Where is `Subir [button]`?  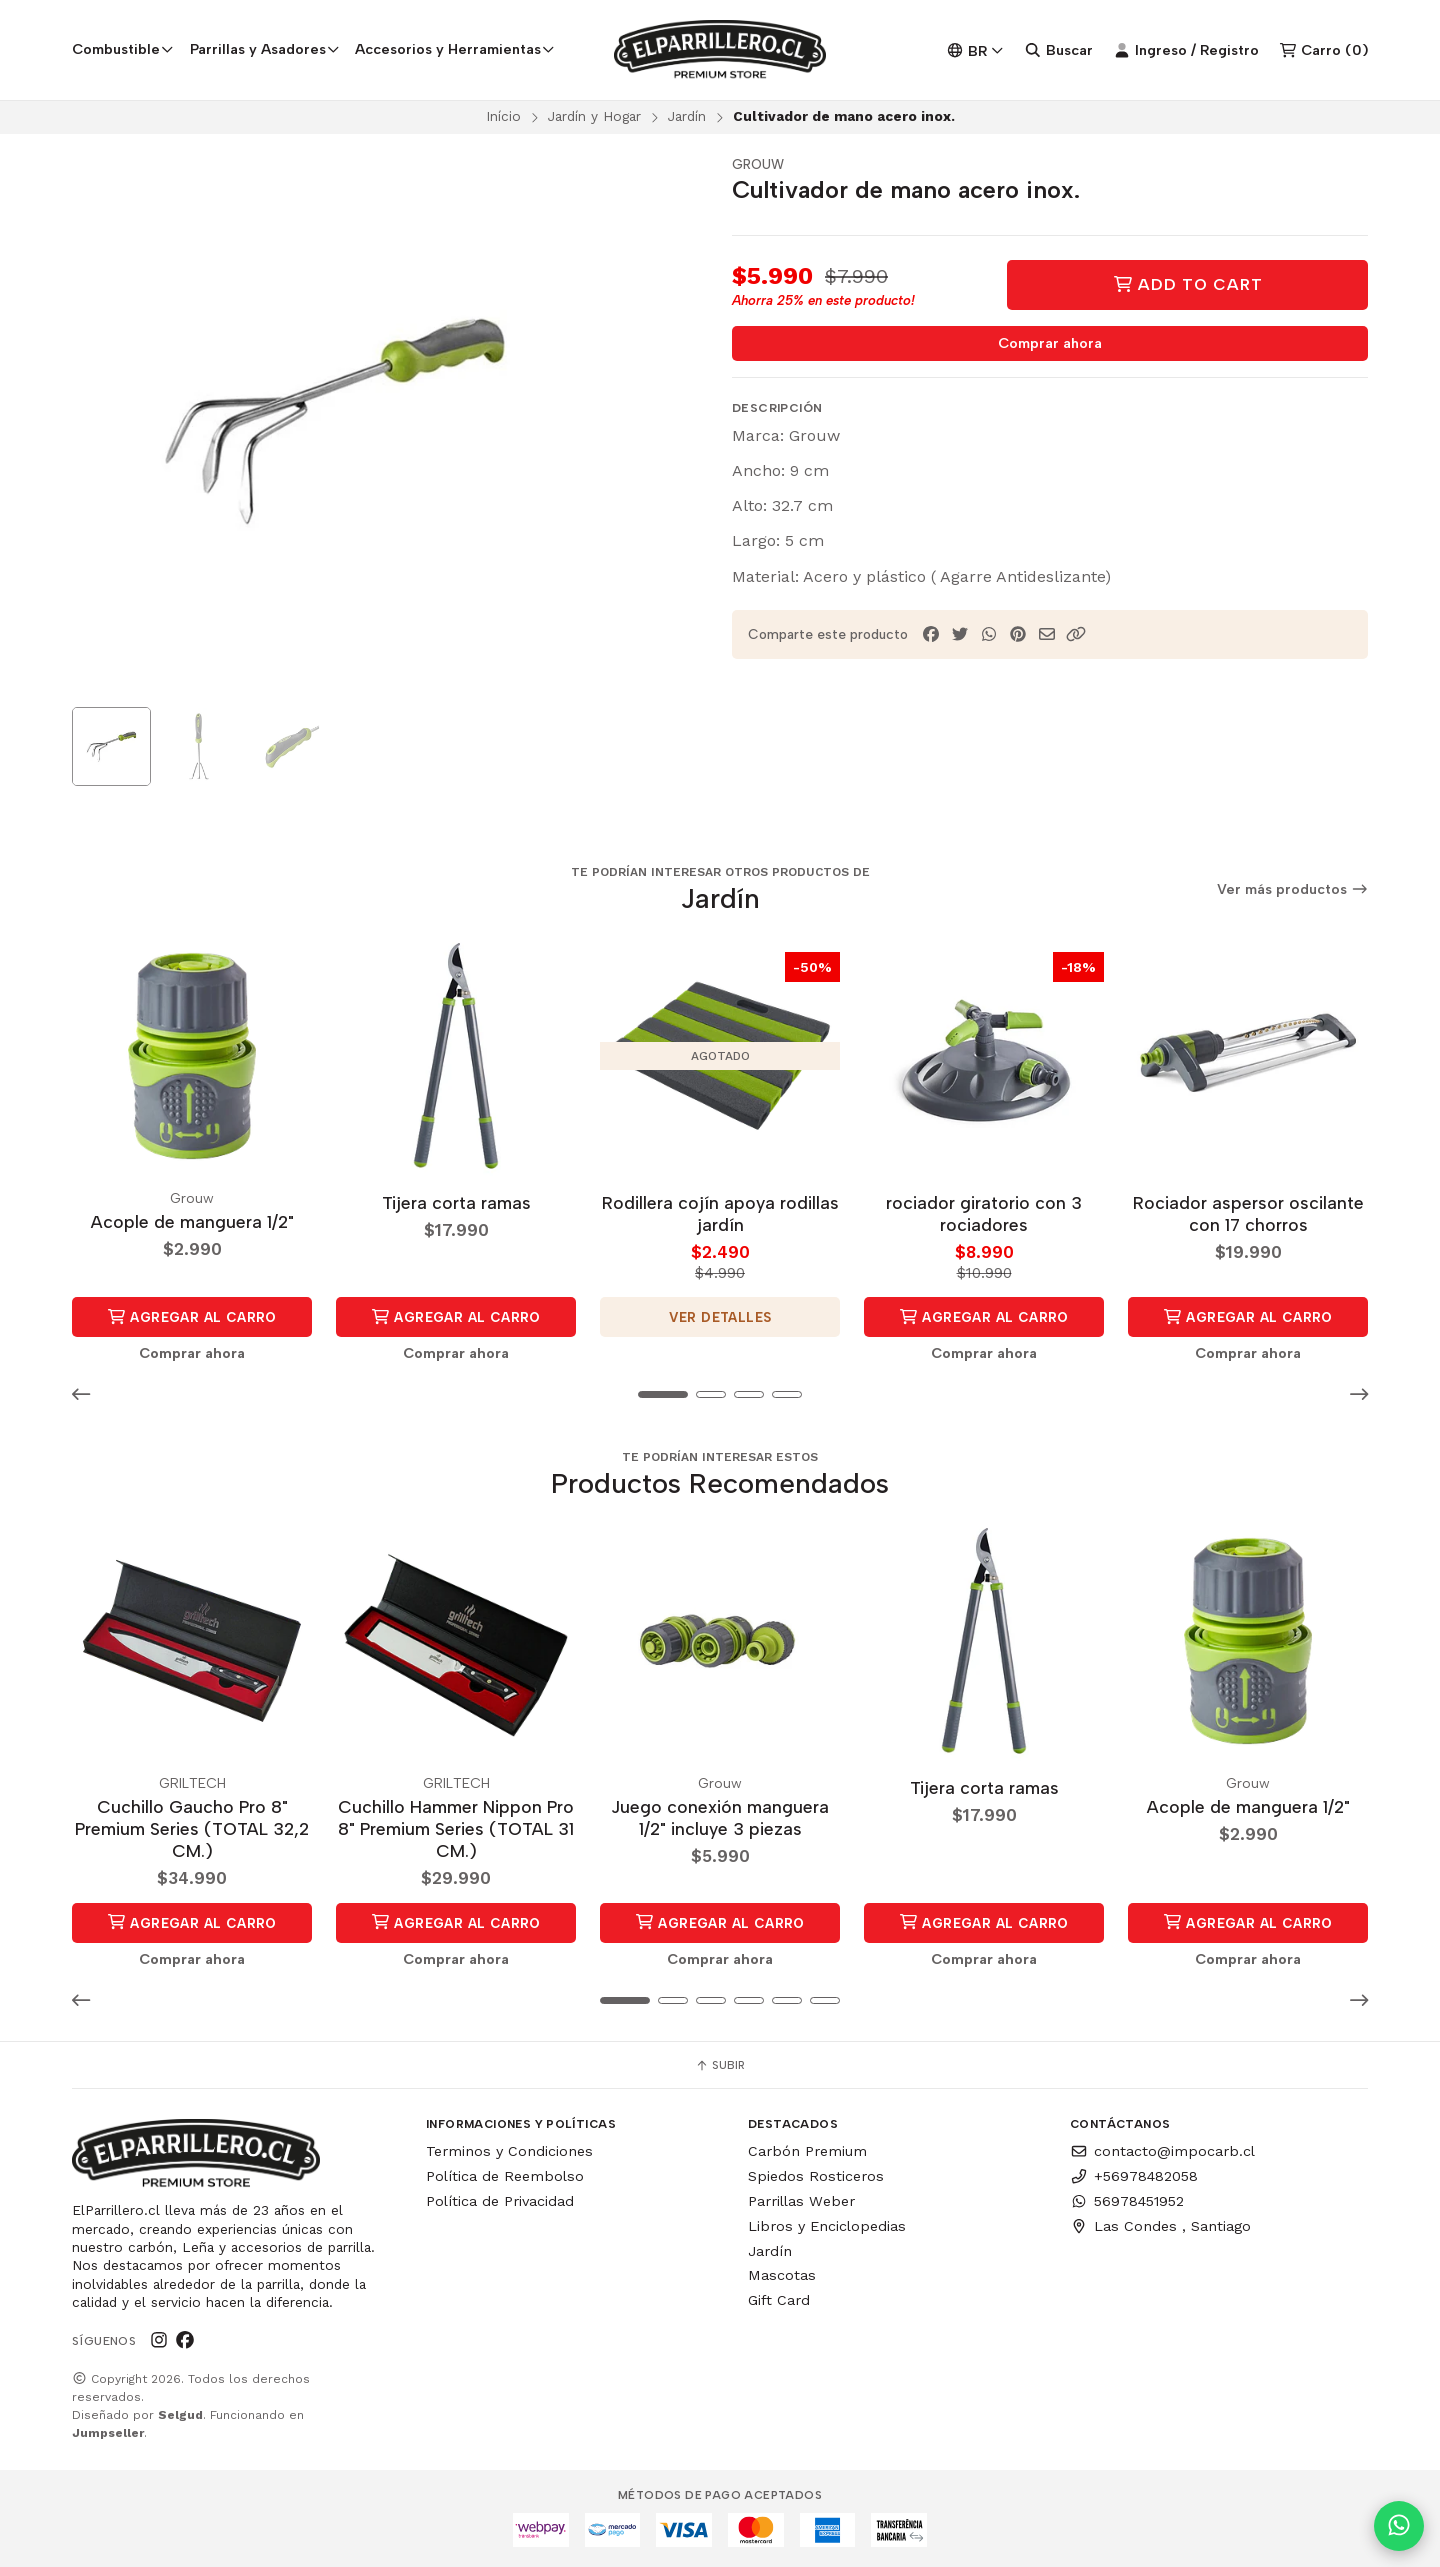
Subir [button] is located at coordinates (720, 2065).